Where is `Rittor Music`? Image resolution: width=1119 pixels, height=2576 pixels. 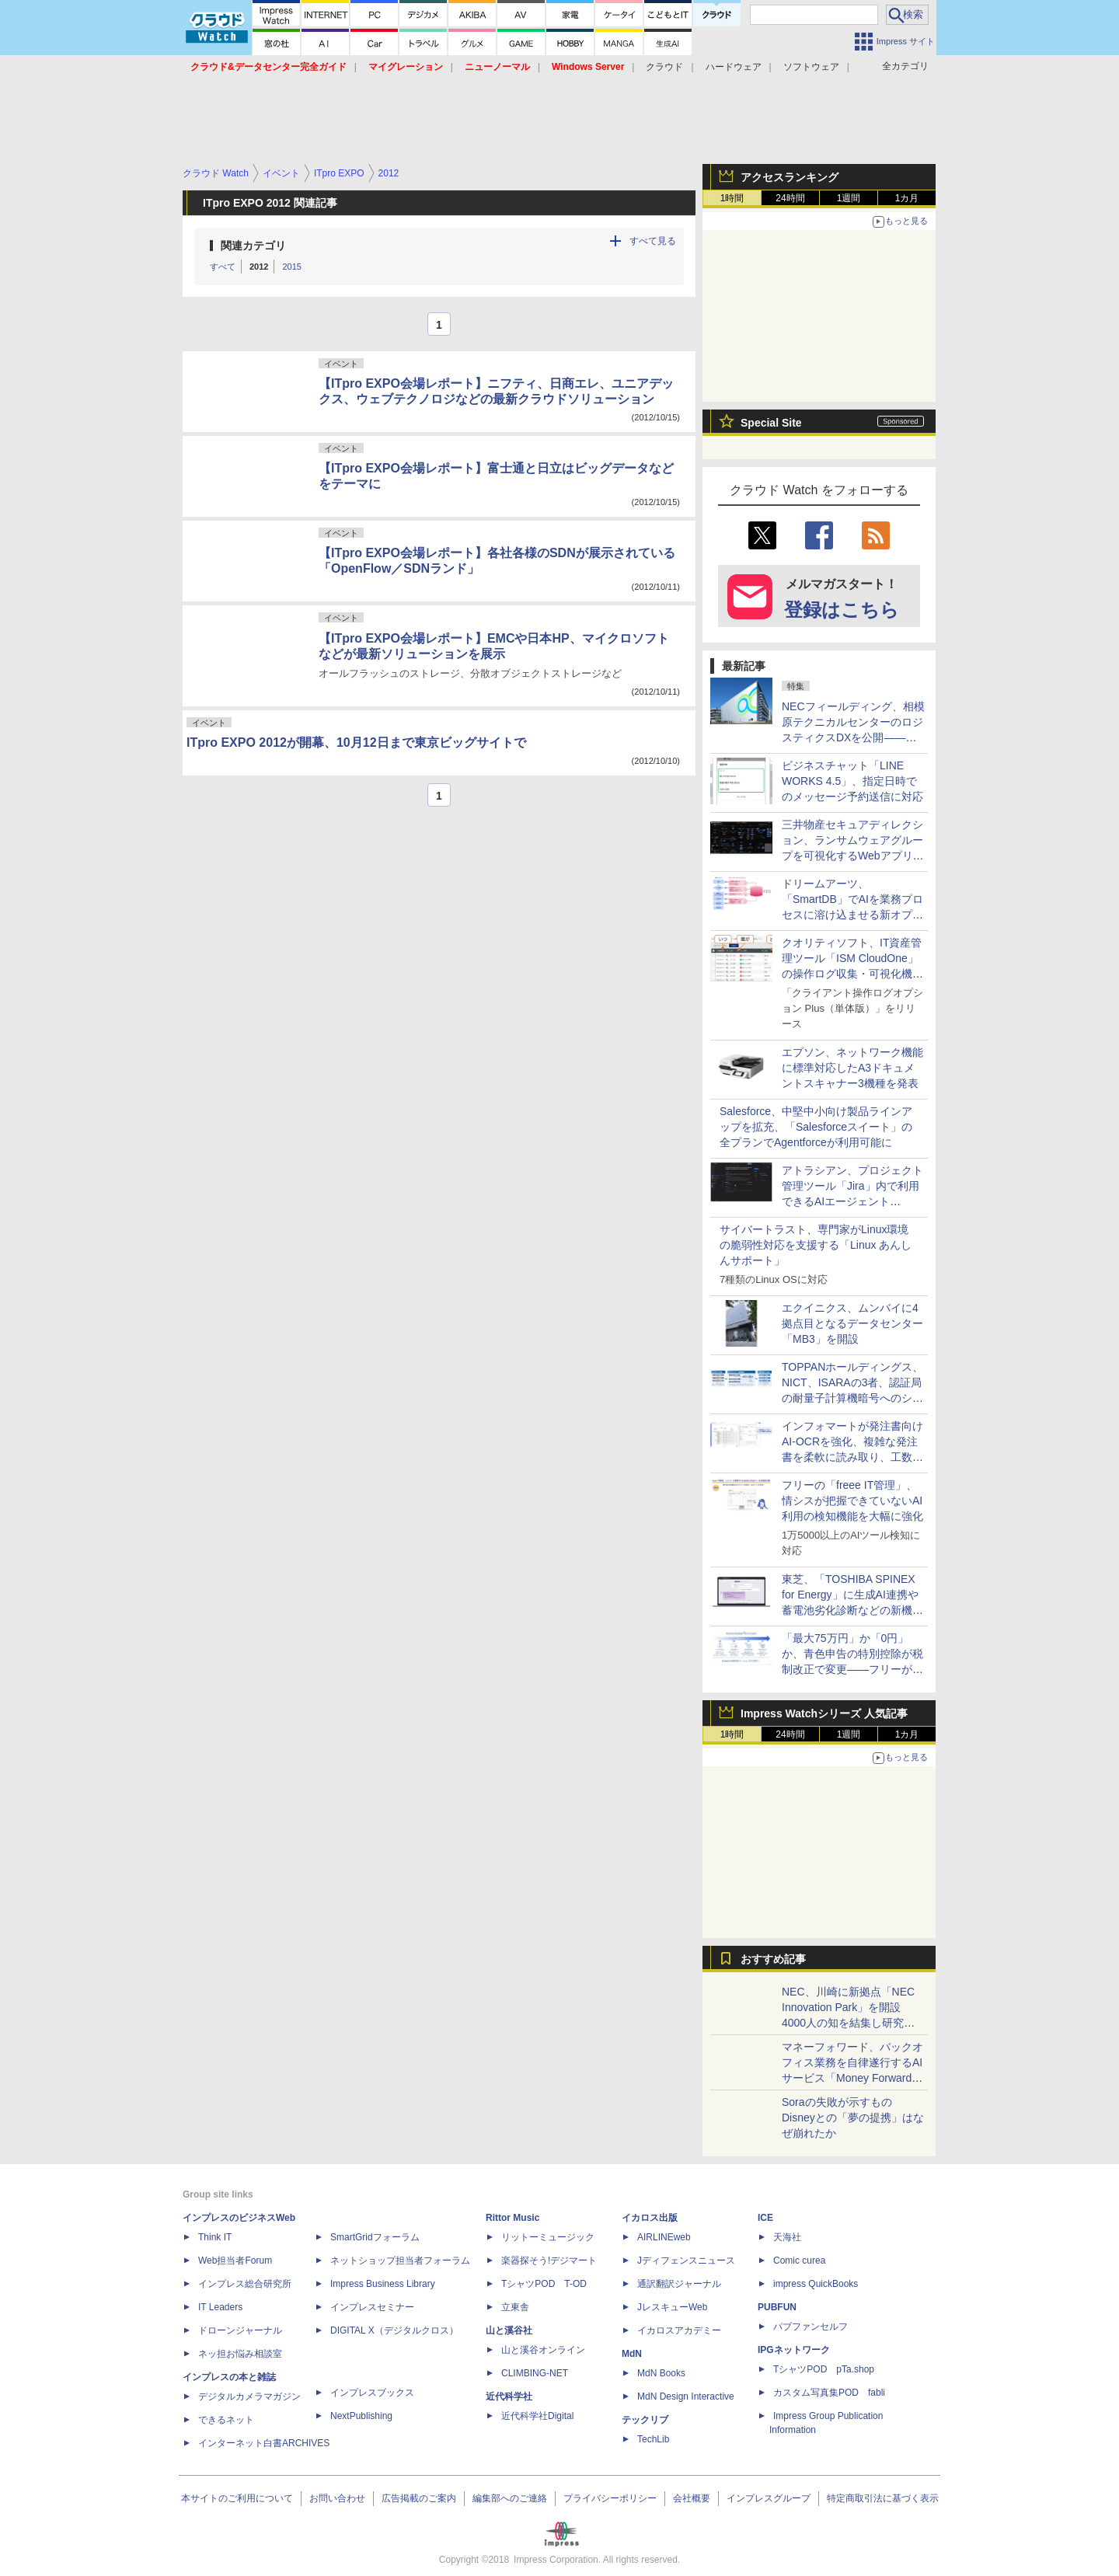 Rittor Music is located at coordinates (512, 2217).